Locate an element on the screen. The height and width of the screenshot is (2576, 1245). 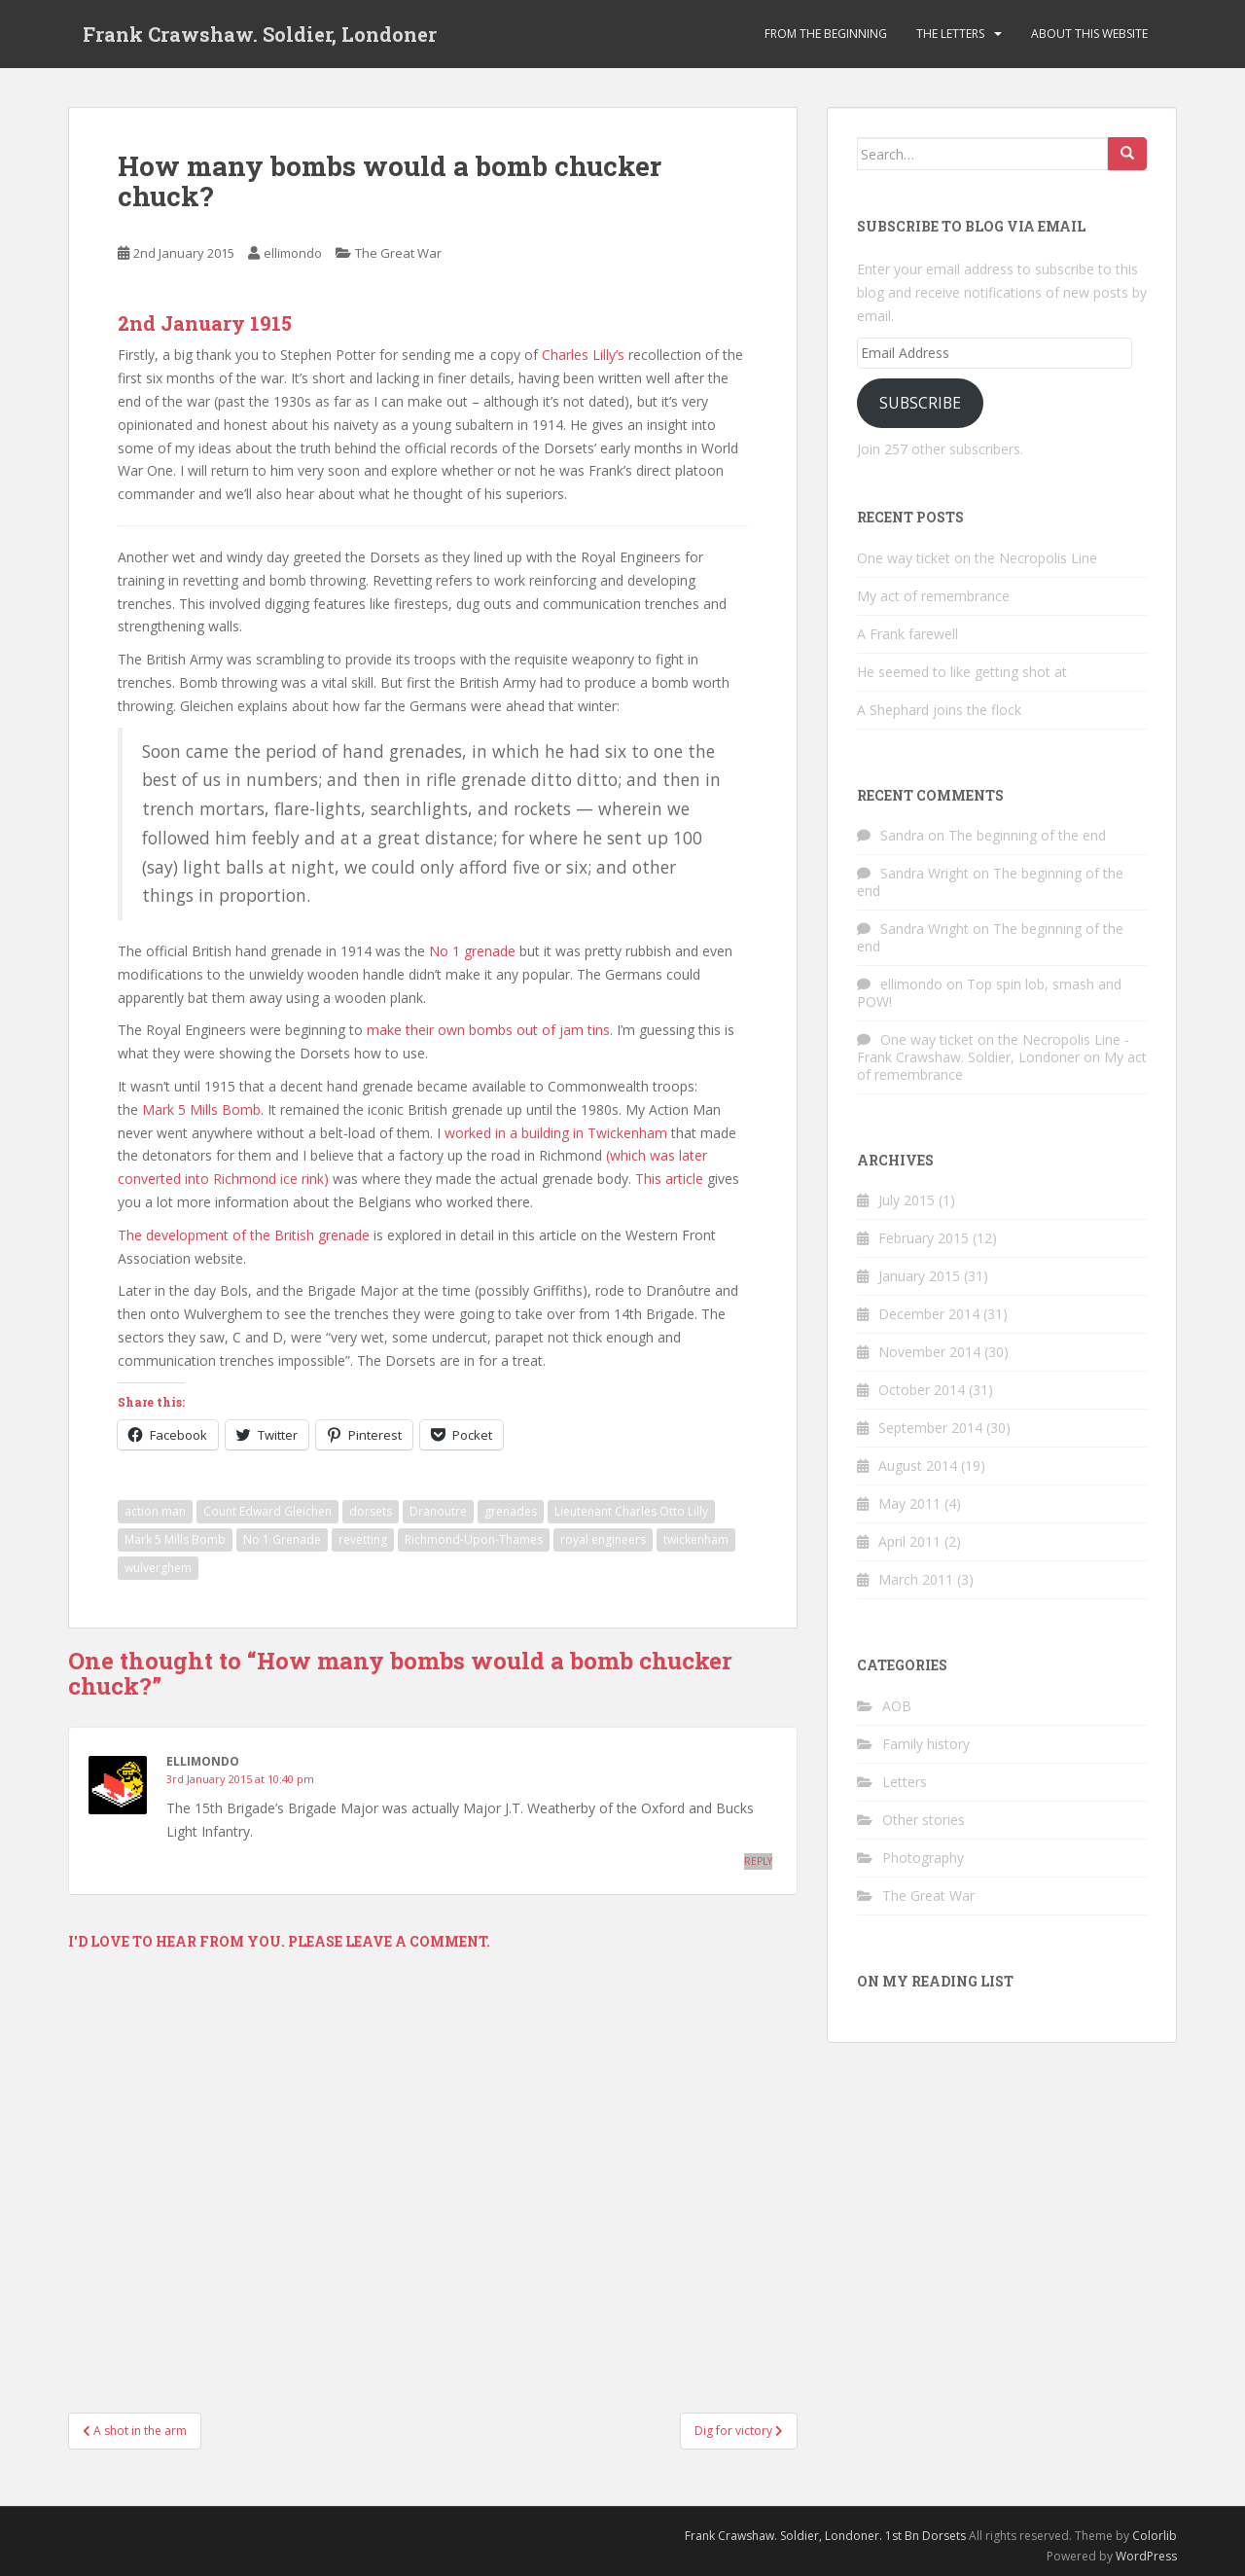
Charles Lilly’s is located at coordinates (583, 354).